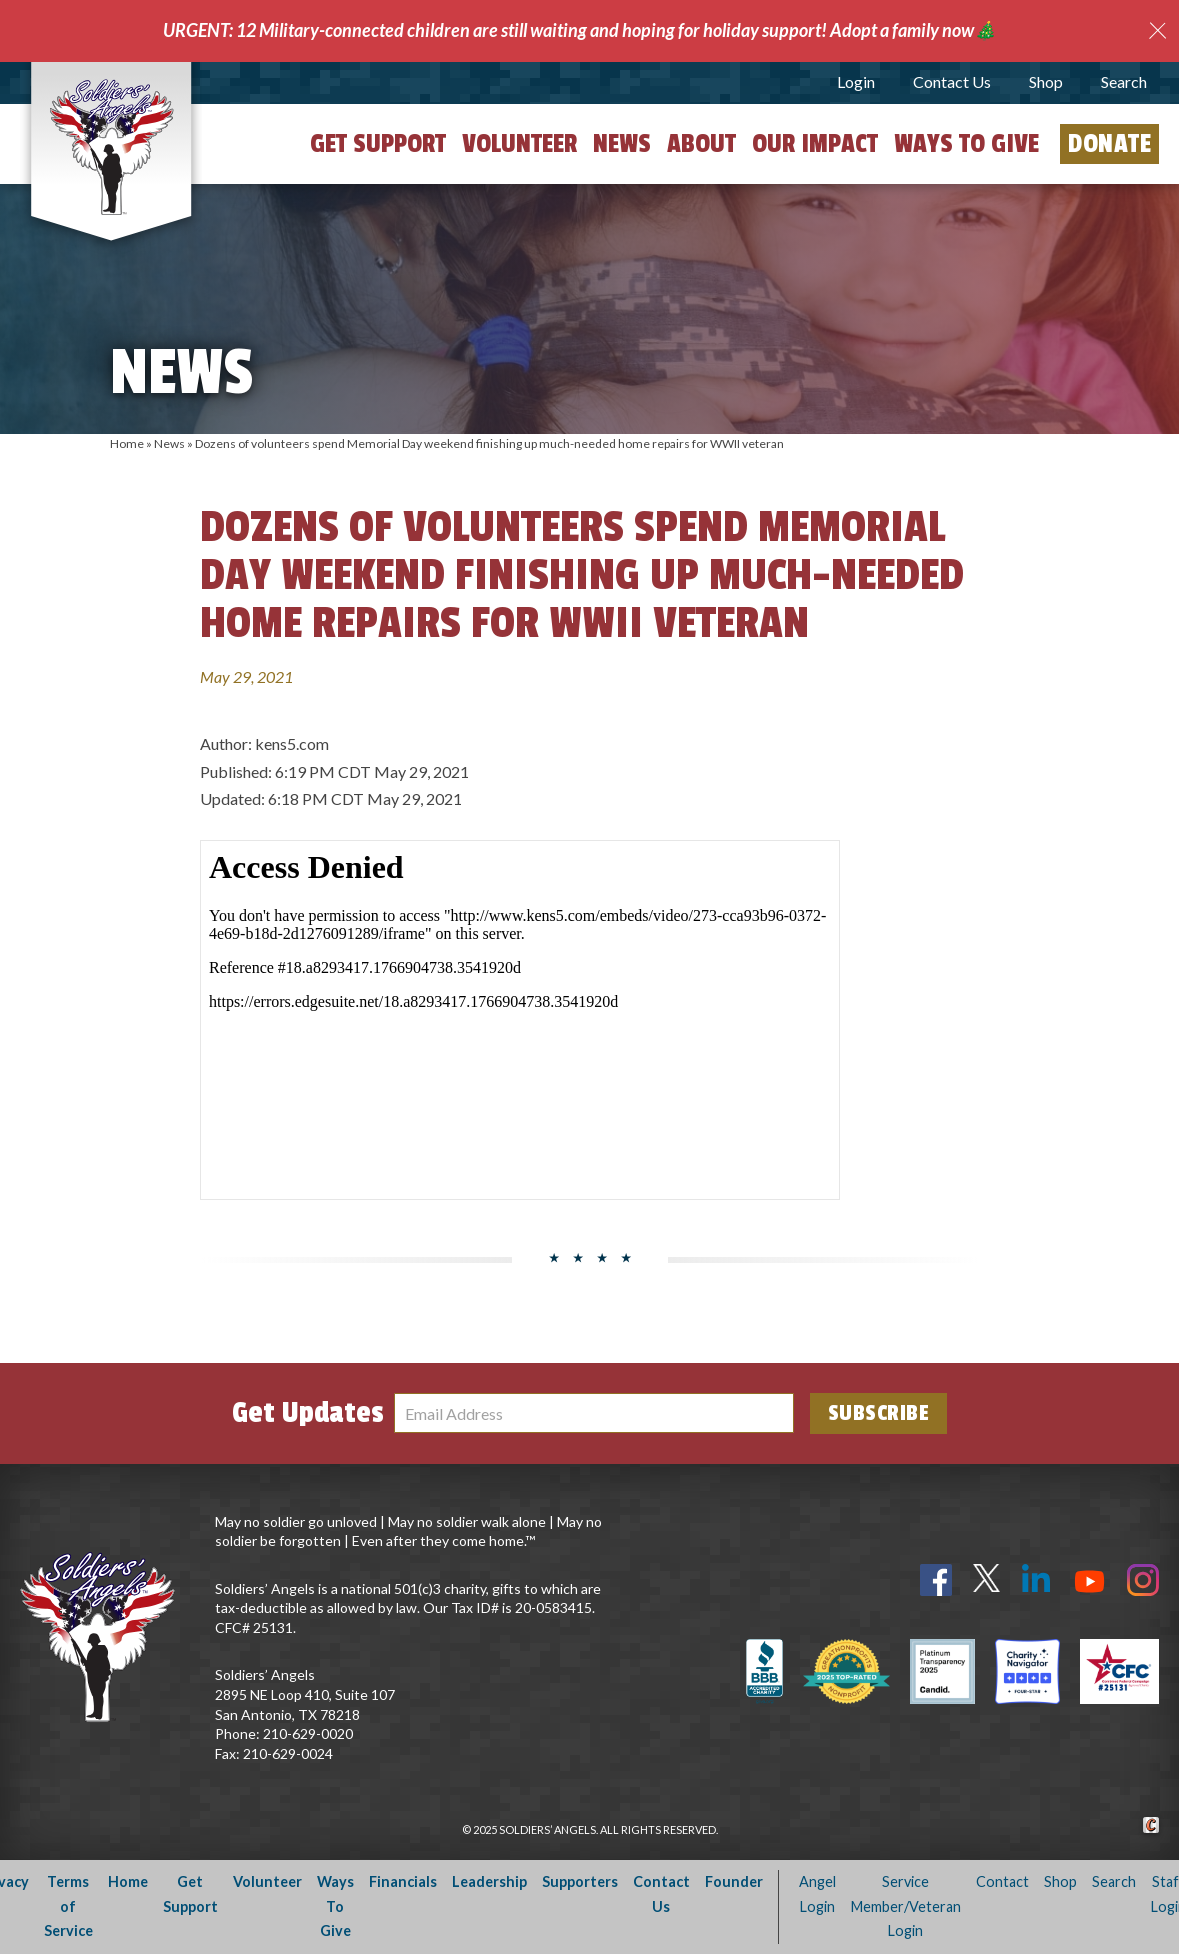 The height and width of the screenshot is (1954, 1179). Describe the element at coordinates (1002, 1881) in the screenshot. I see `Contact` at that location.